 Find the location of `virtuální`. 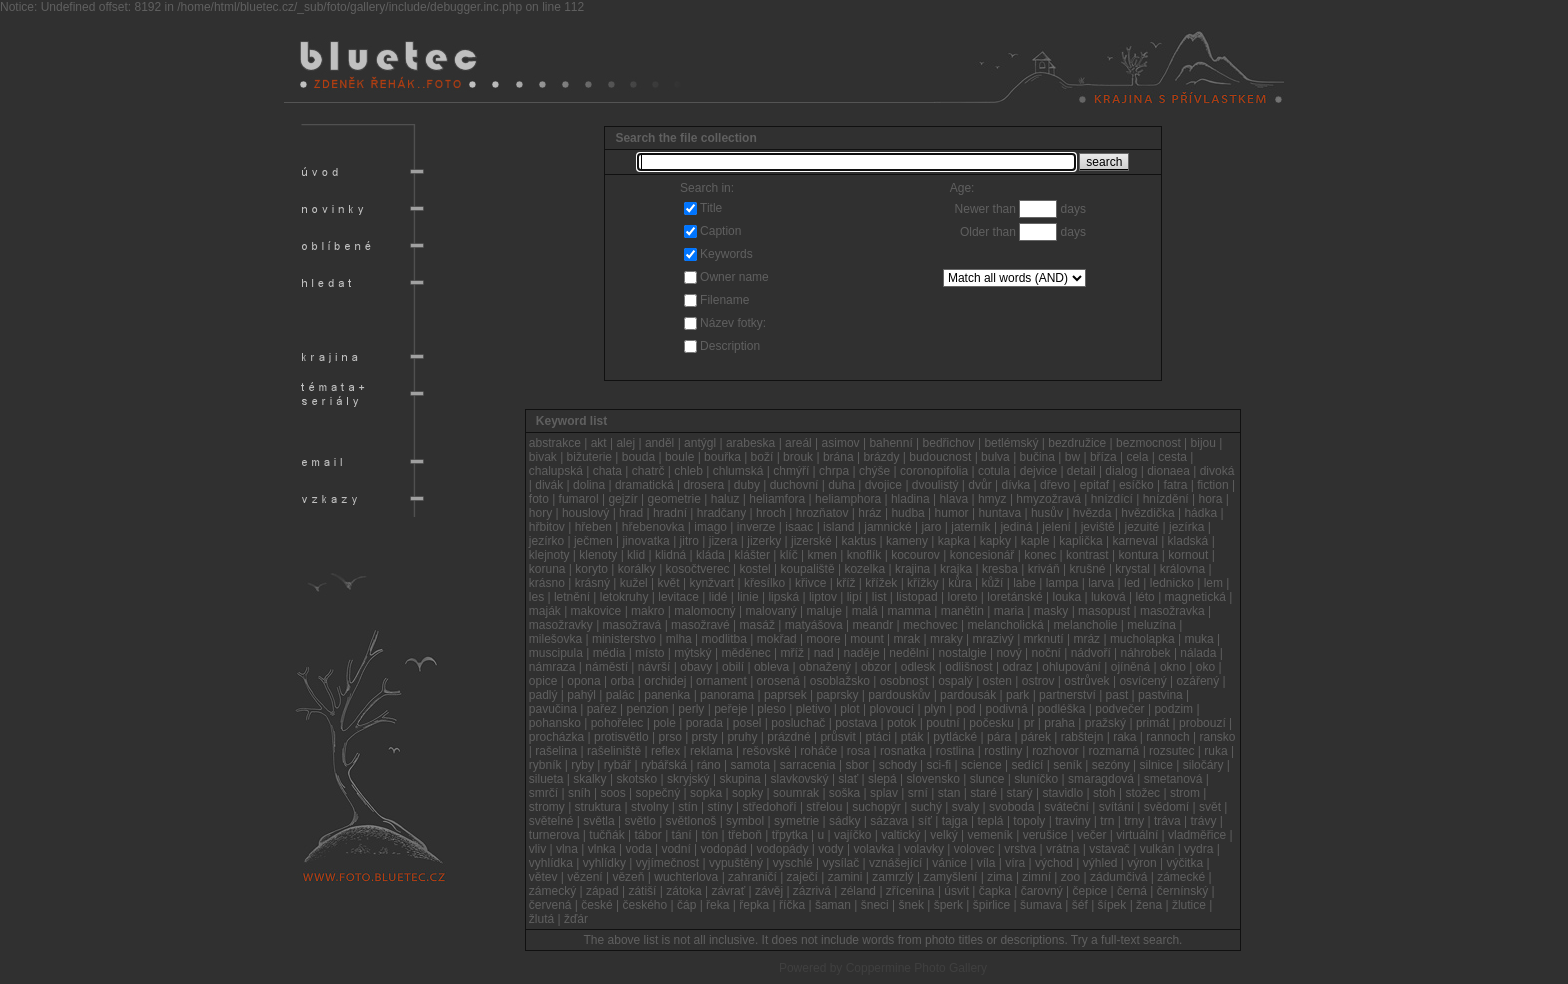

virtuální is located at coordinates (1137, 835).